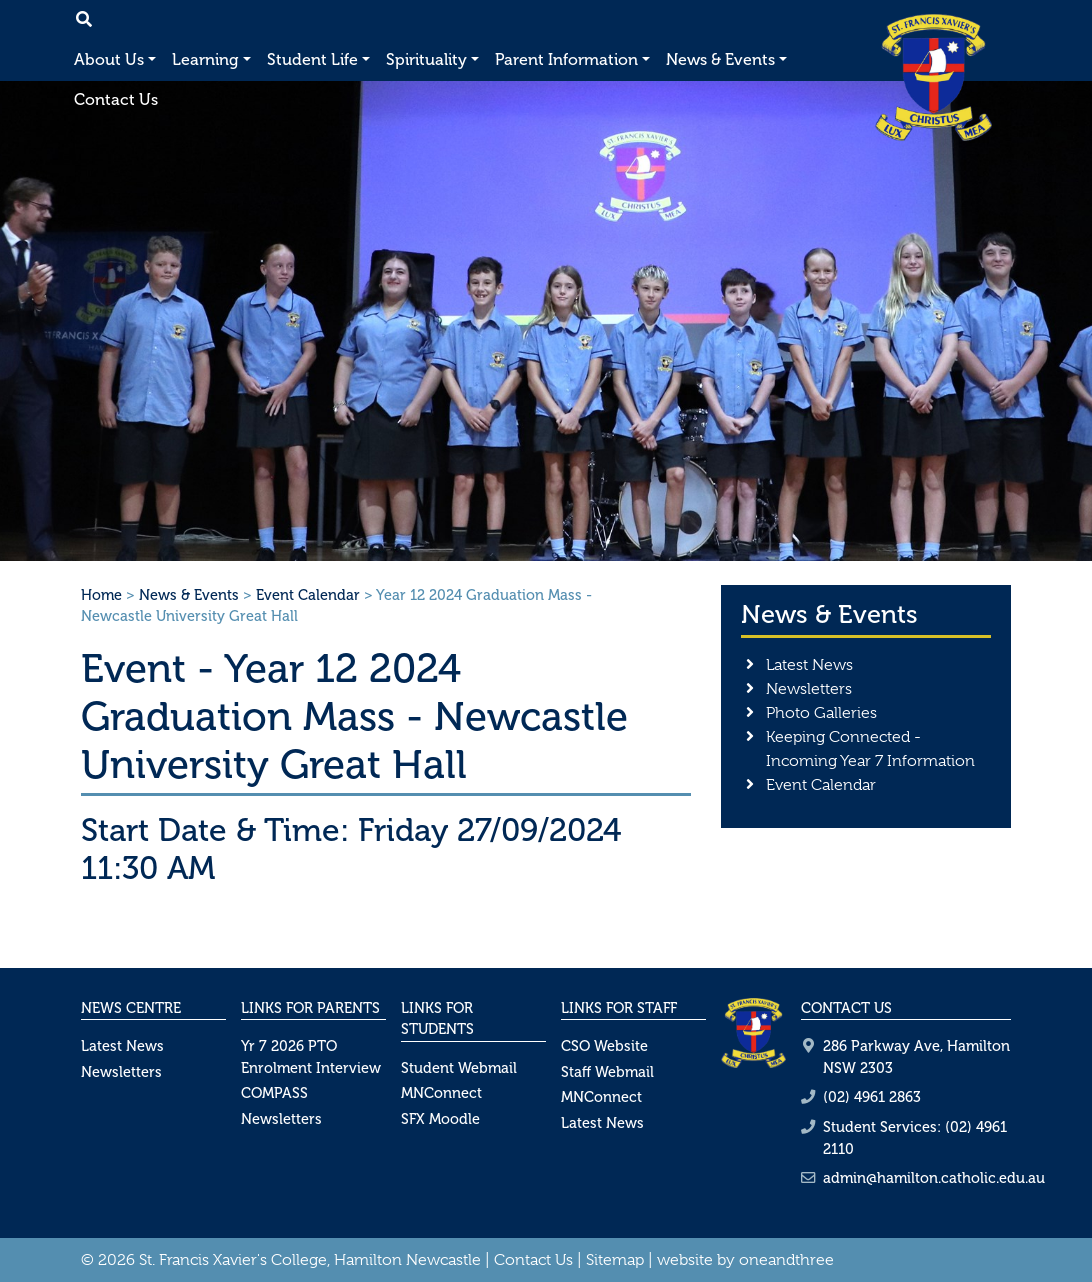 The width and height of the screenshot is (1092, 1282). I want to click on Learning [button], so click(205, 59).